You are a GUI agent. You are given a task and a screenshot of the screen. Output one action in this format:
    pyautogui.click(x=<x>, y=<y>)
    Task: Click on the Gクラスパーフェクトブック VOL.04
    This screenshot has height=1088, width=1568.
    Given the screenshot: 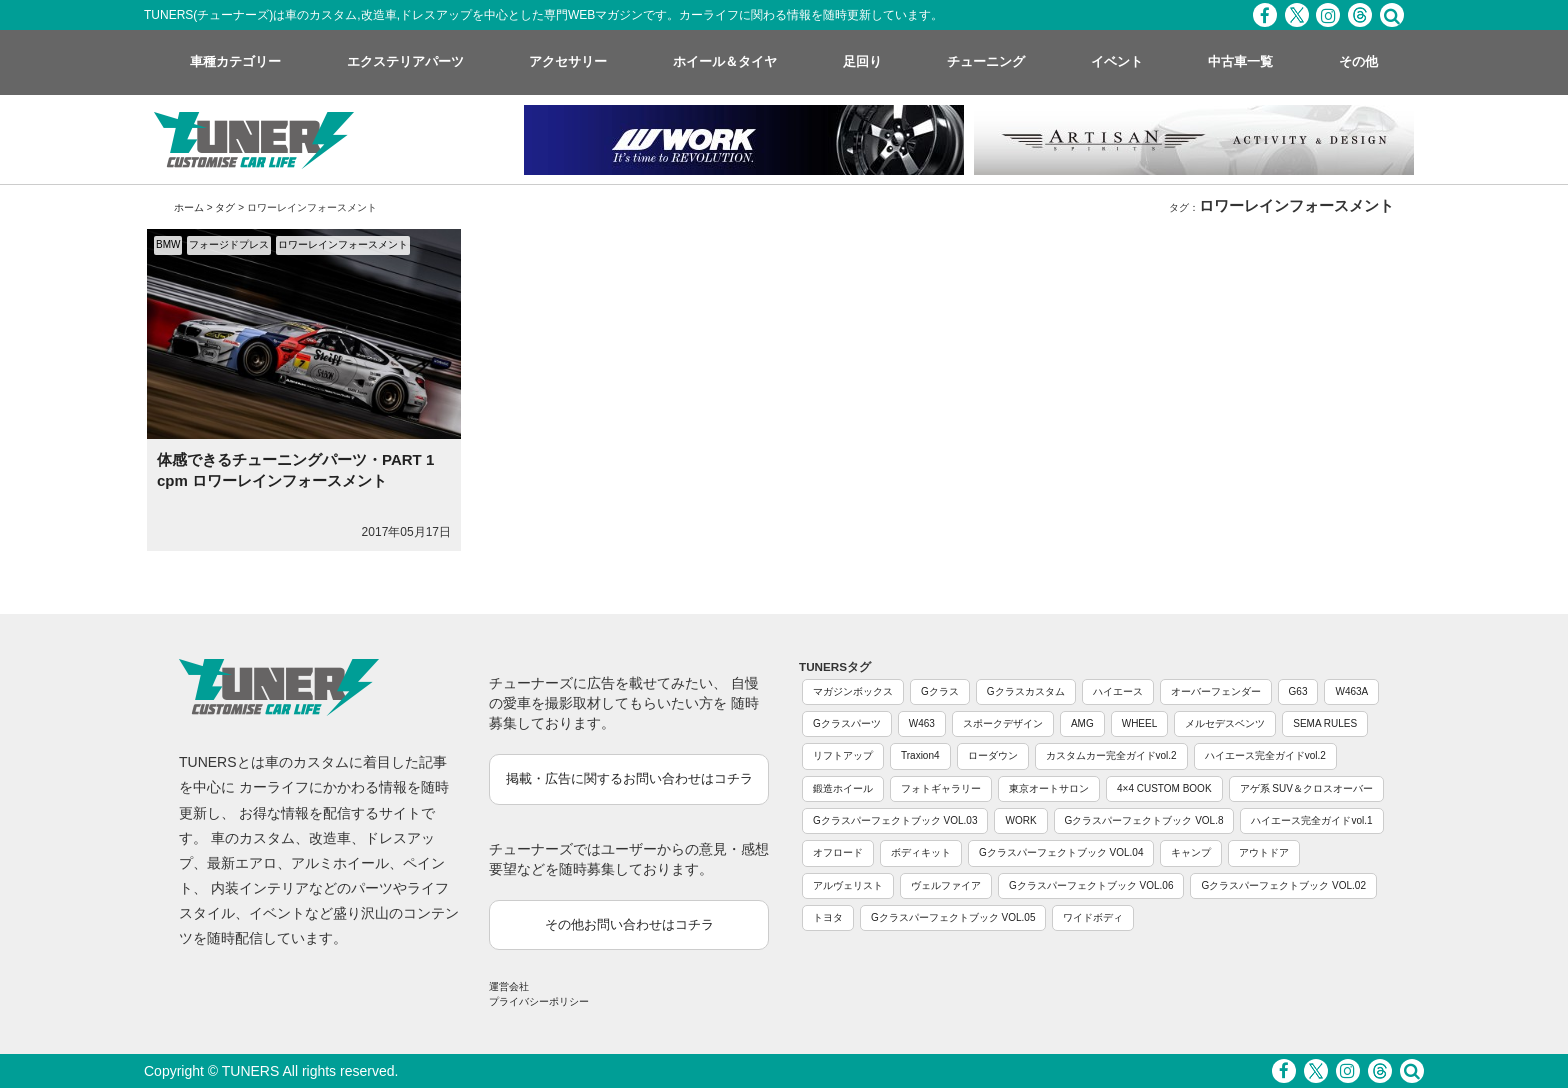 What is the action you would take?
    pyautogui.click(x=1061, y=852)
    